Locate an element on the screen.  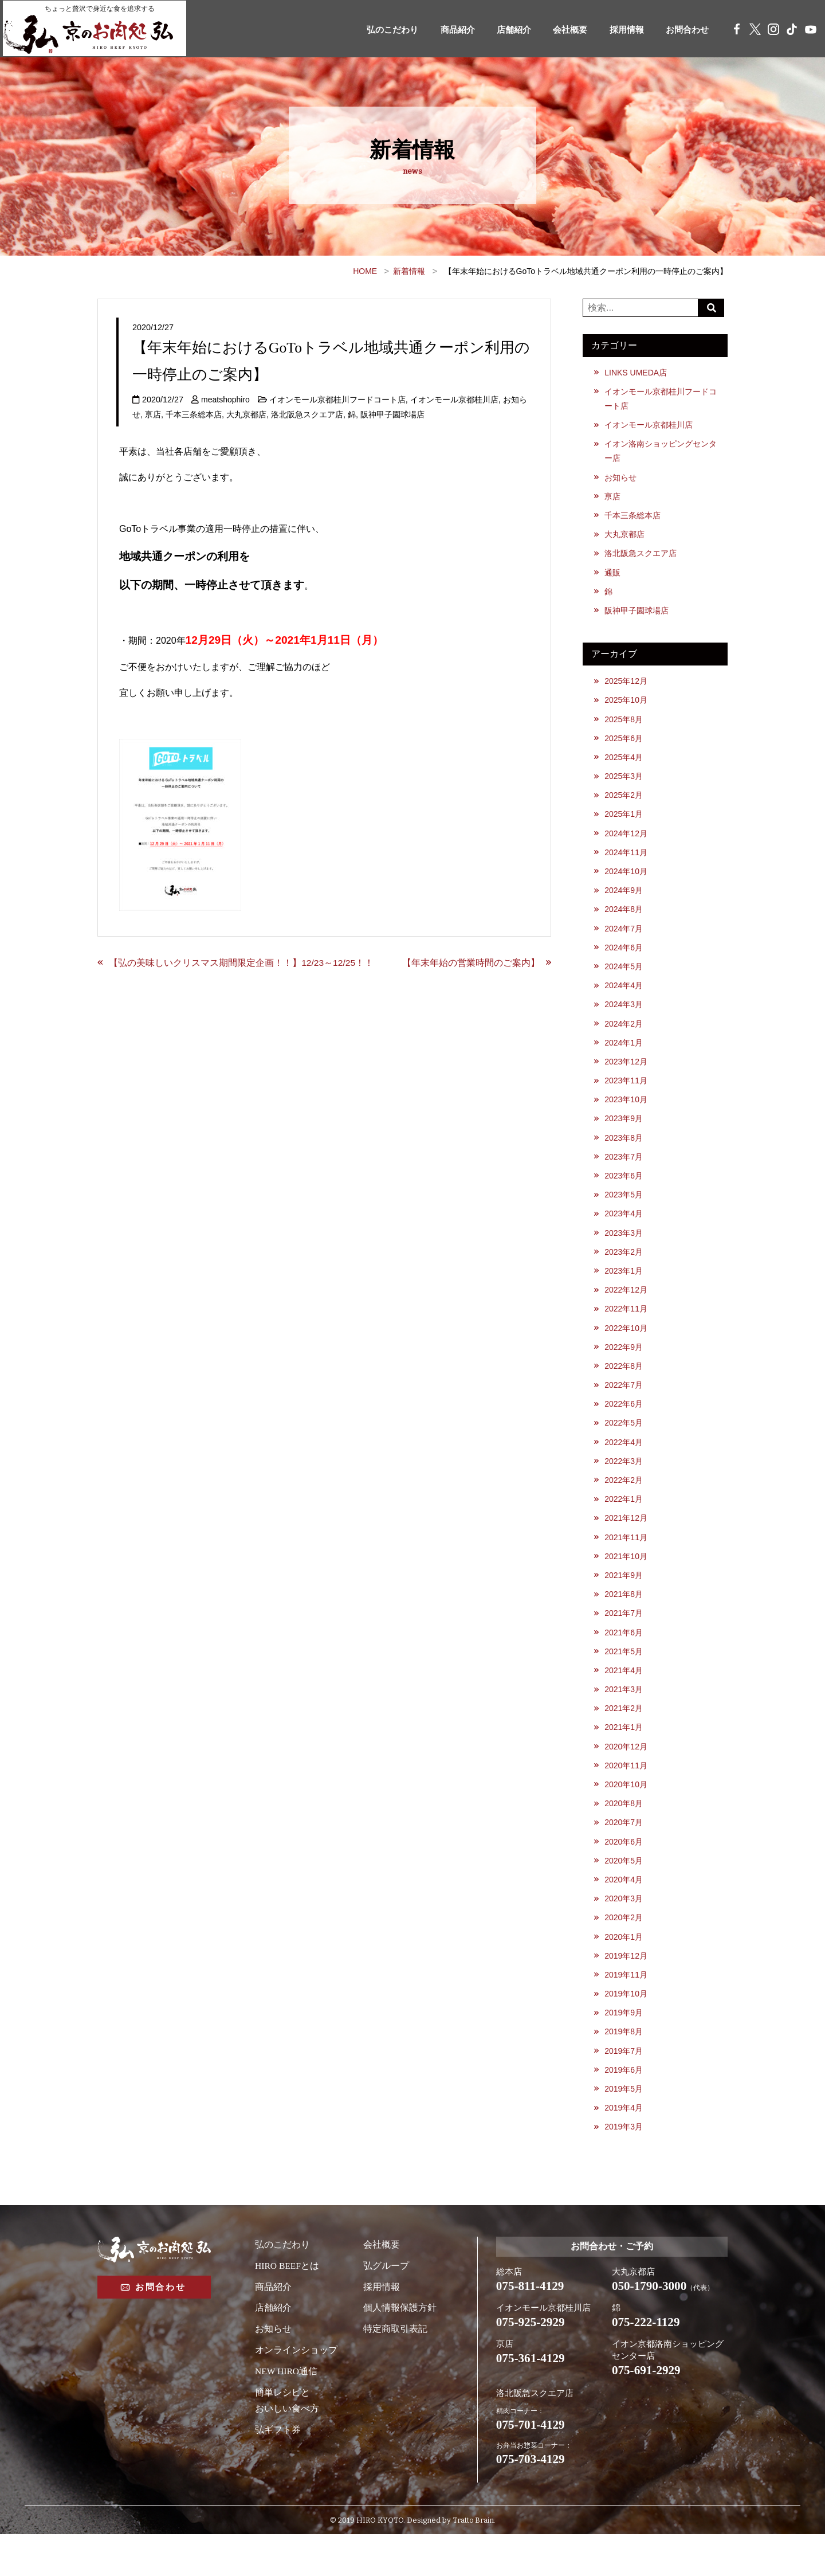
2024年7月 is located at coordinates (624, 939).